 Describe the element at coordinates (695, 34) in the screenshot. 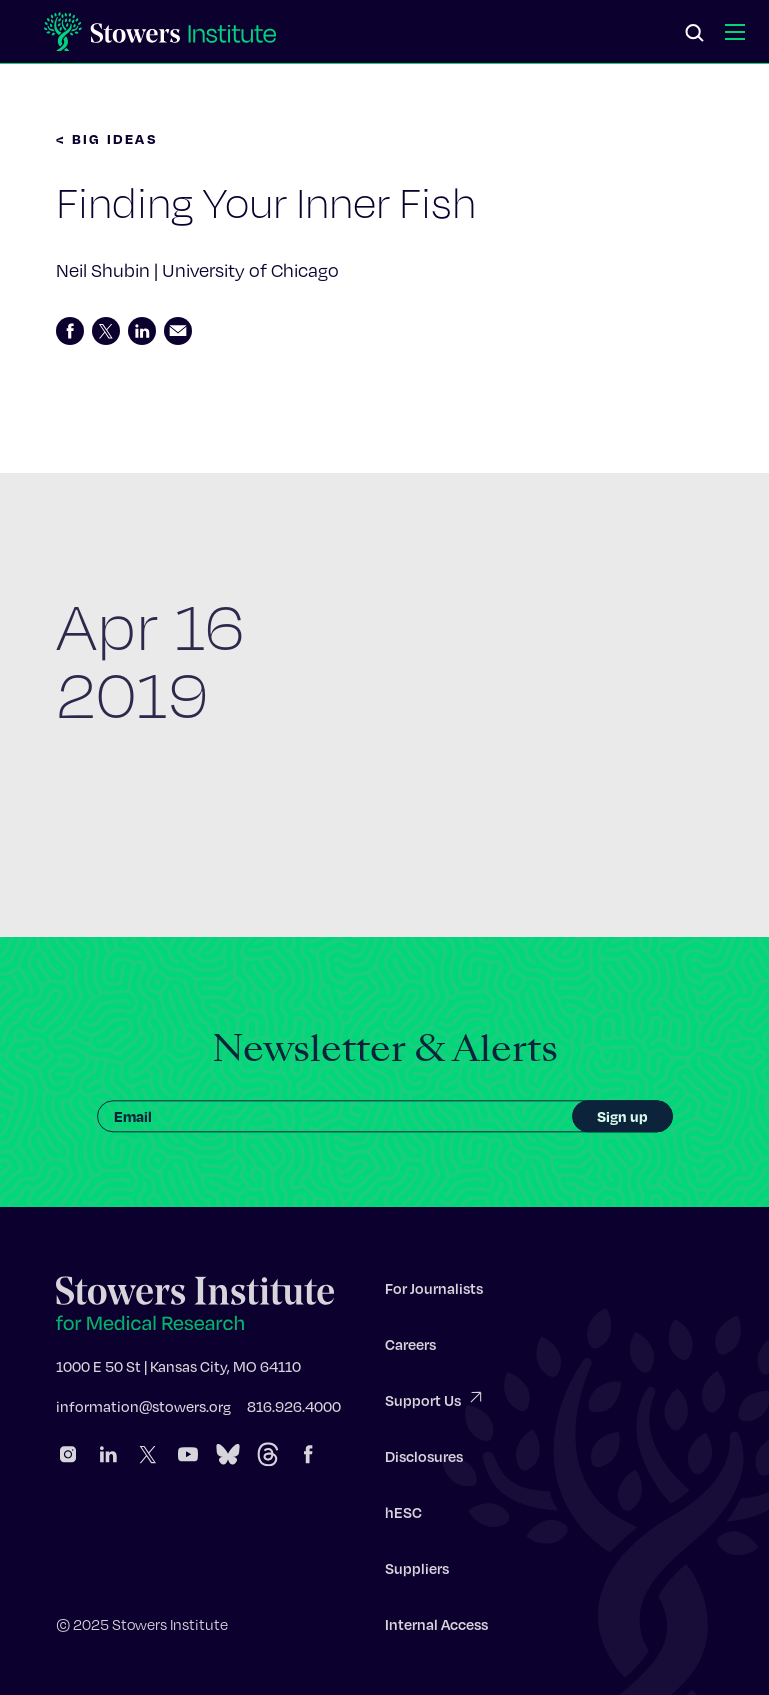

I see `[Search]` at that location.